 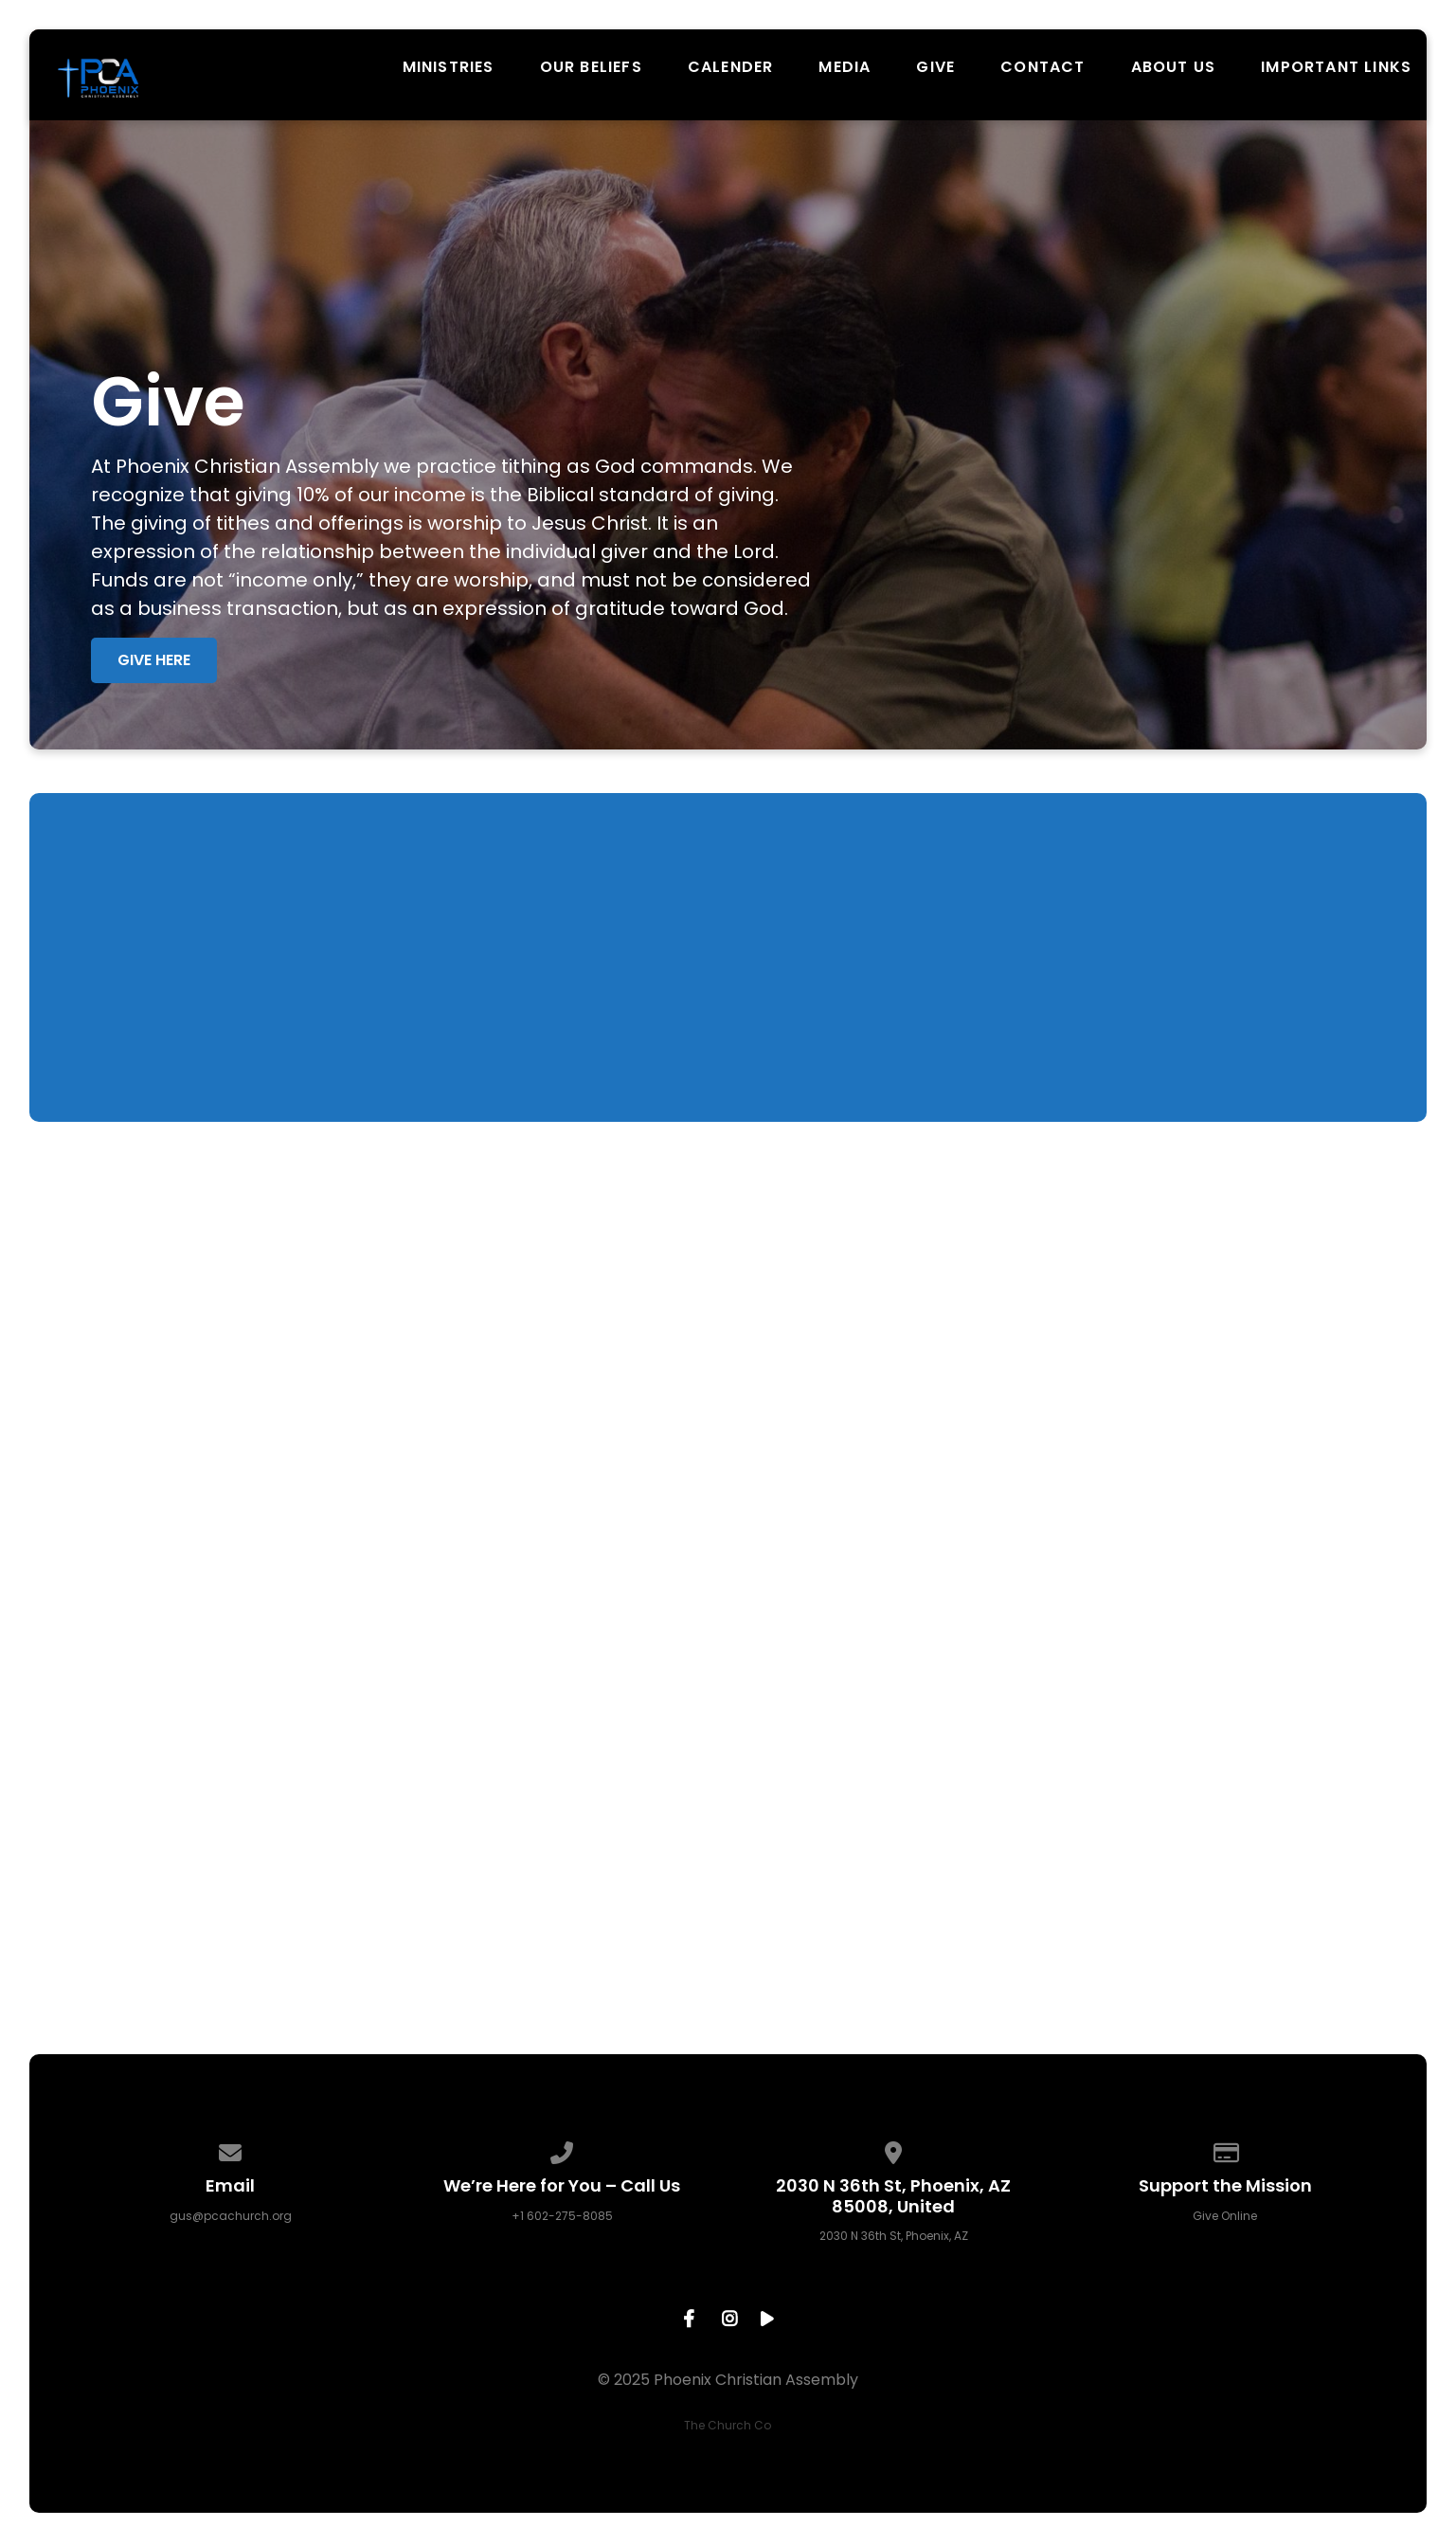 I want to click on [Contact us via email], so click(x=231, y=2149).